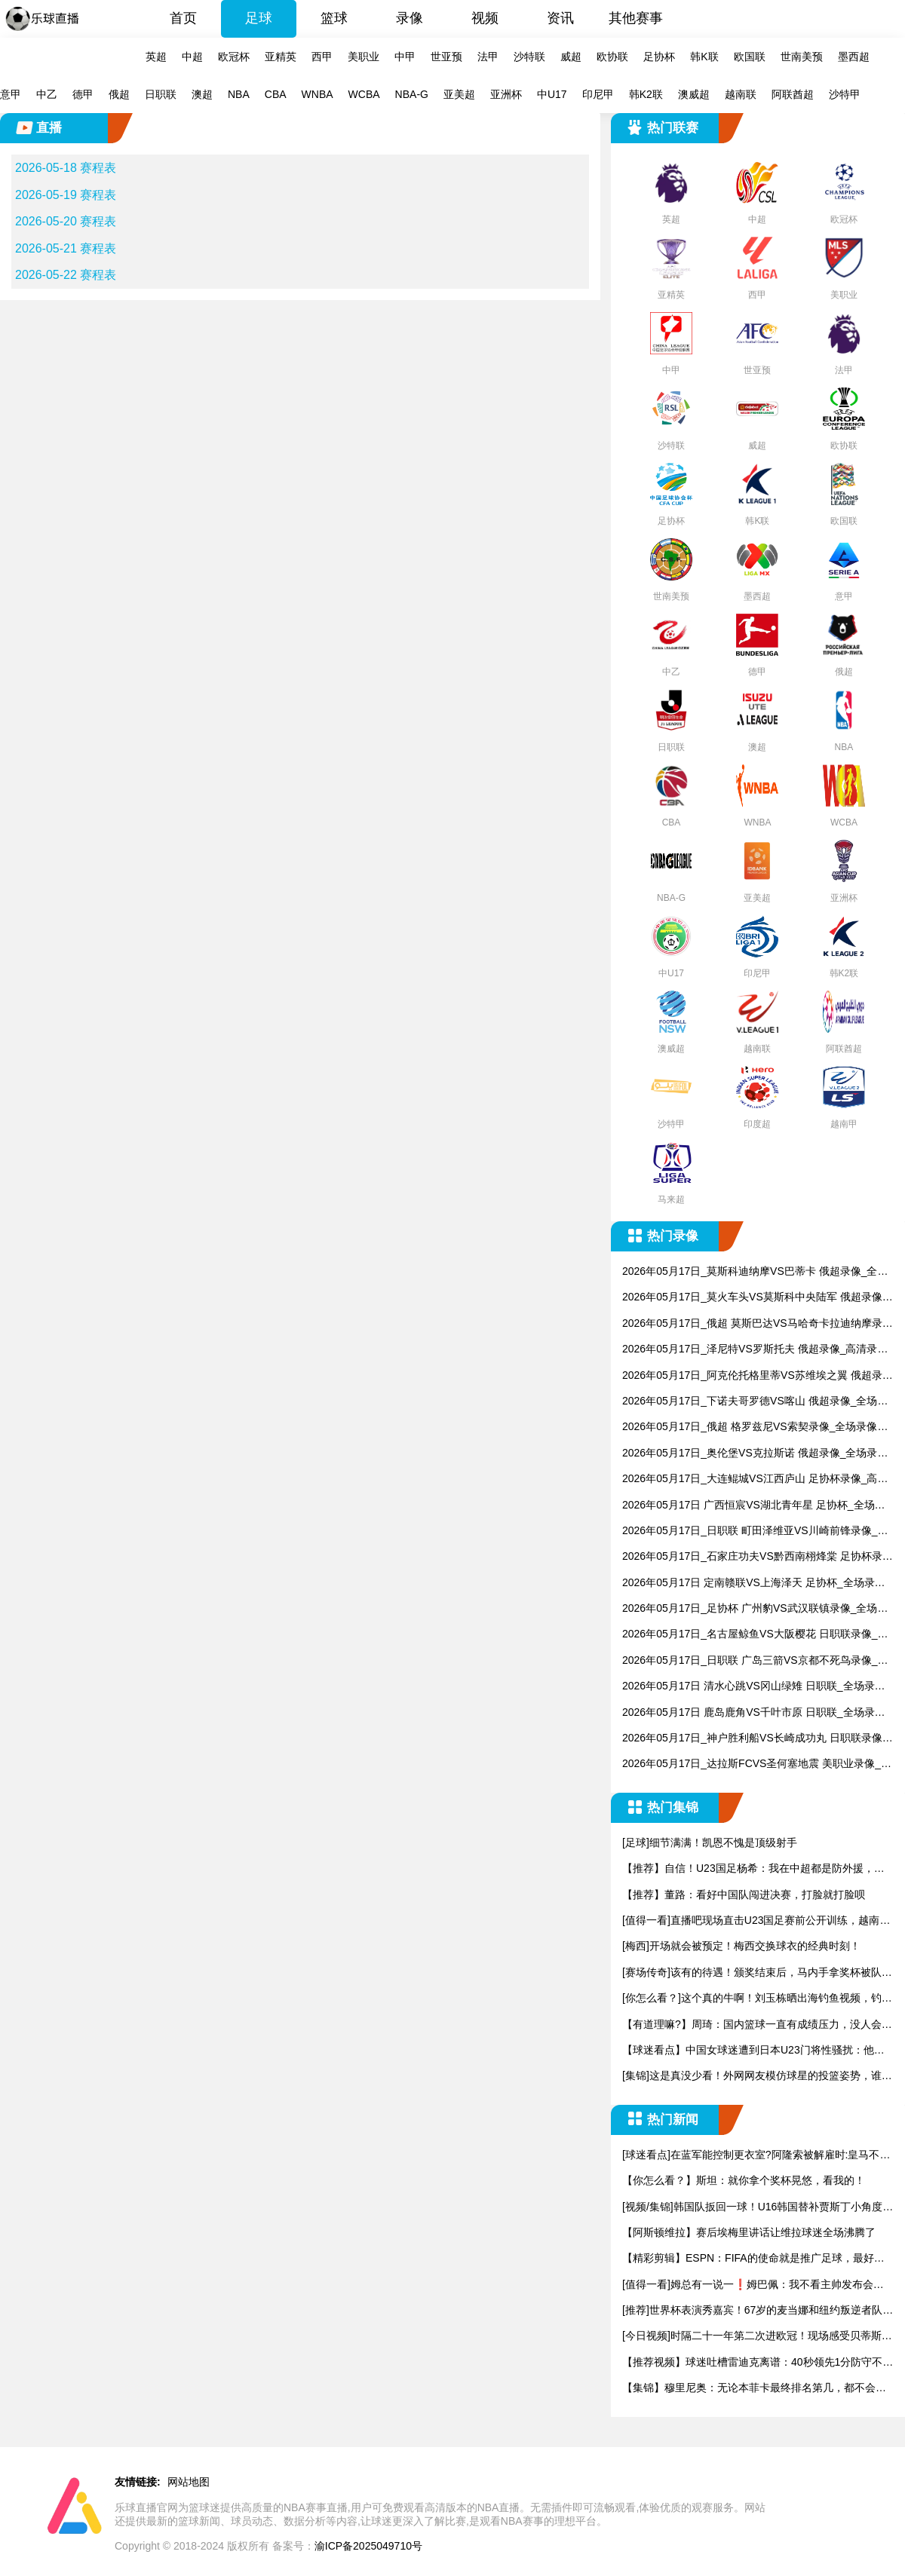 Image resolution: width=905 pixels, height=2576 pixels. Describe the element at coordinates (802, 57) in the screenshot. I see `世南美预` at that location.